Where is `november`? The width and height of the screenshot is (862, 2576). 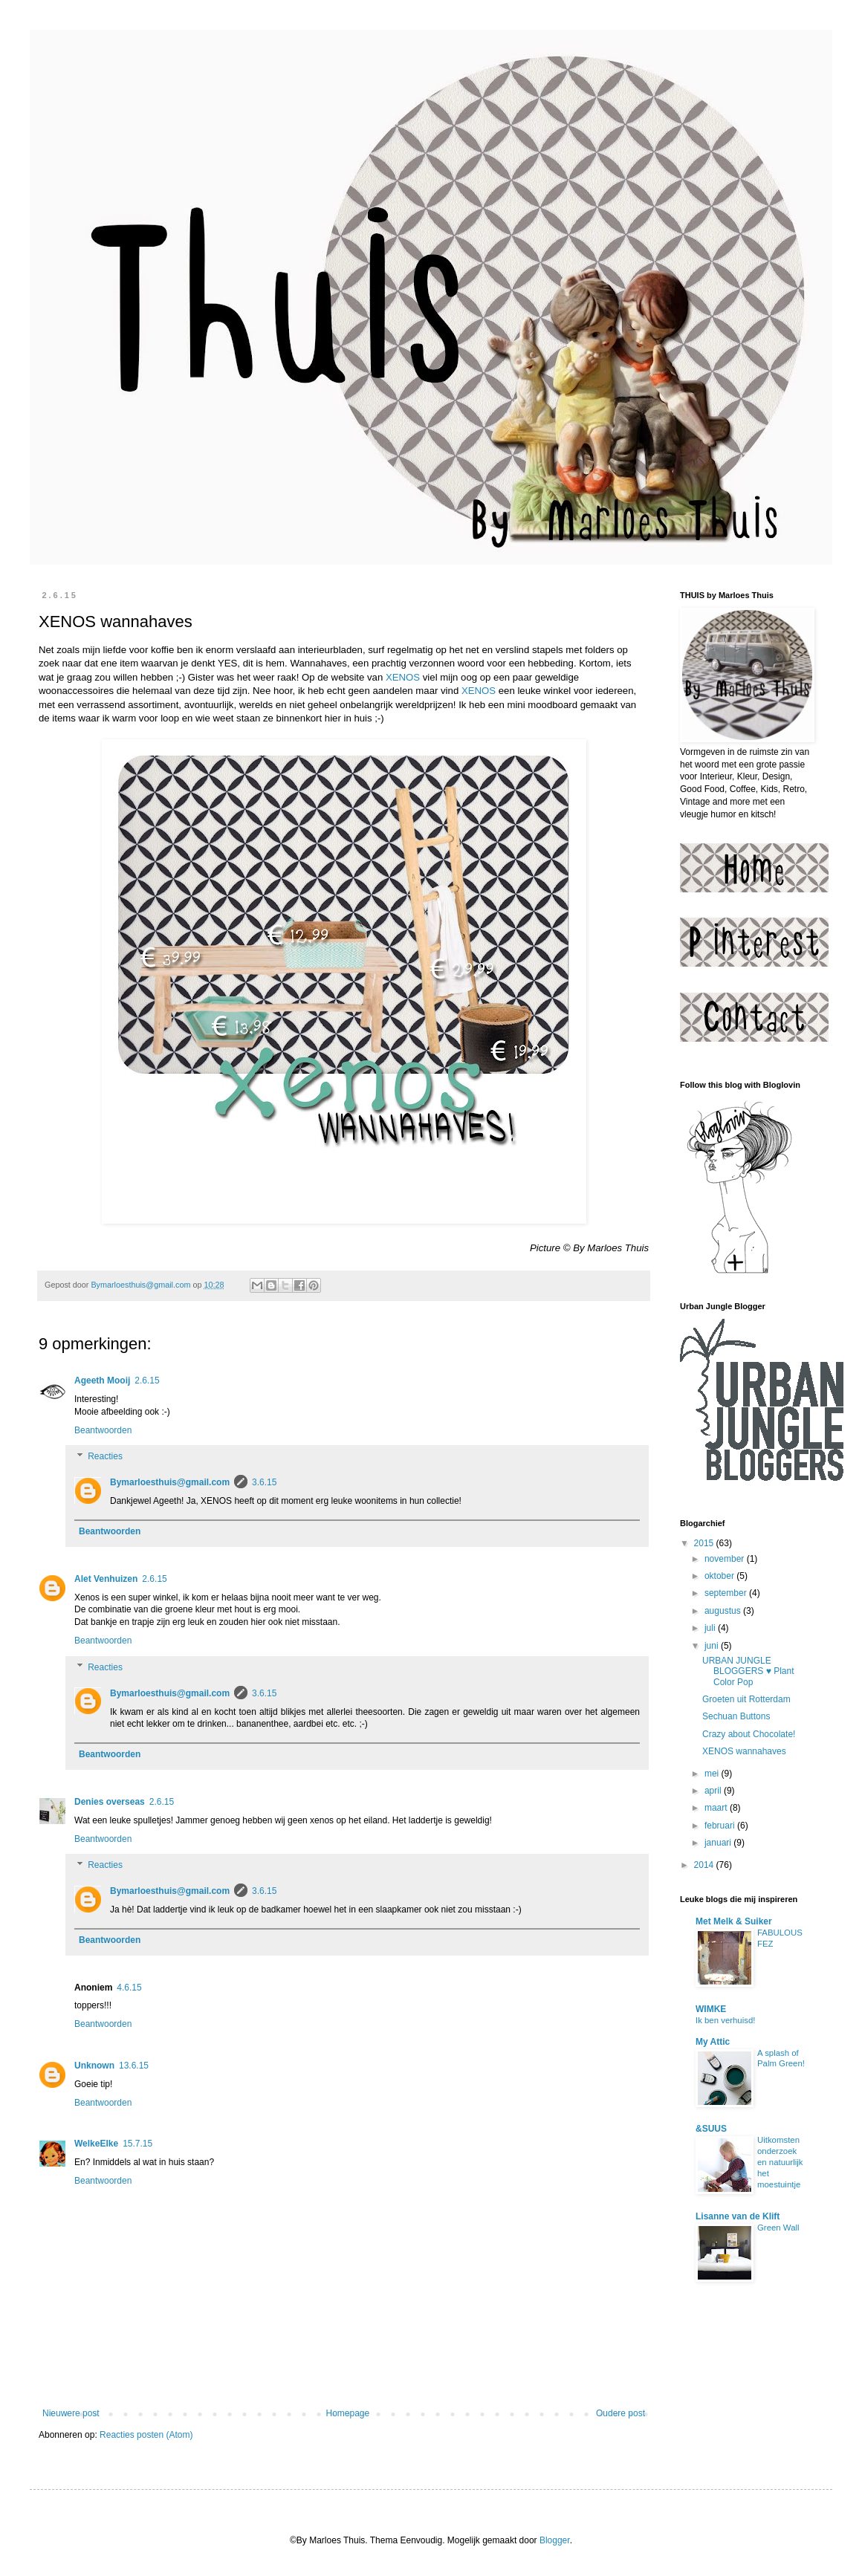 november is located at coordinates (725, 1559).